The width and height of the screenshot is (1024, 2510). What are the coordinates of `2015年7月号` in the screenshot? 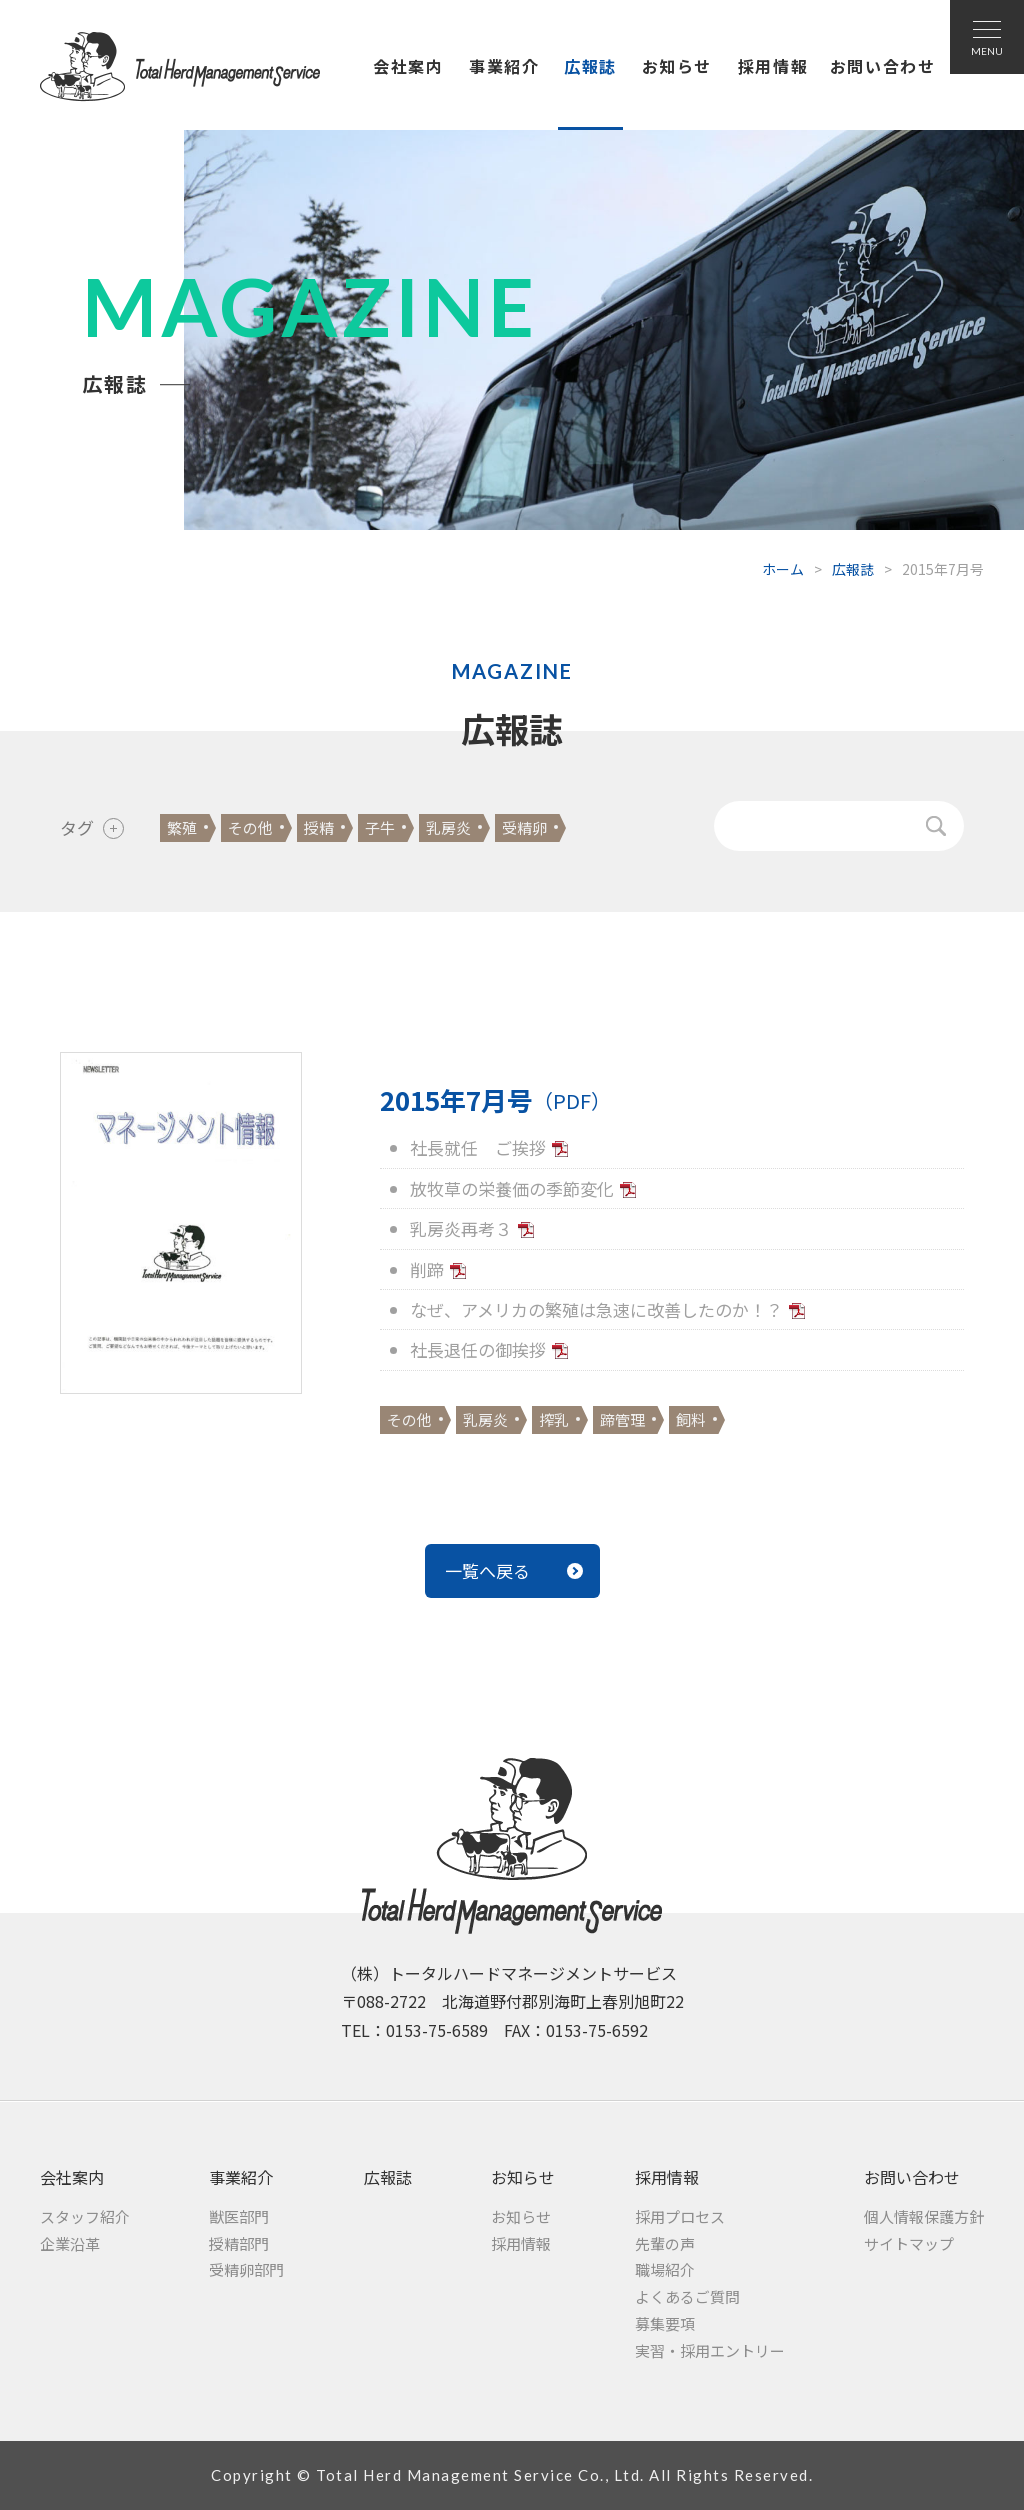 It's located at (495, 1100).